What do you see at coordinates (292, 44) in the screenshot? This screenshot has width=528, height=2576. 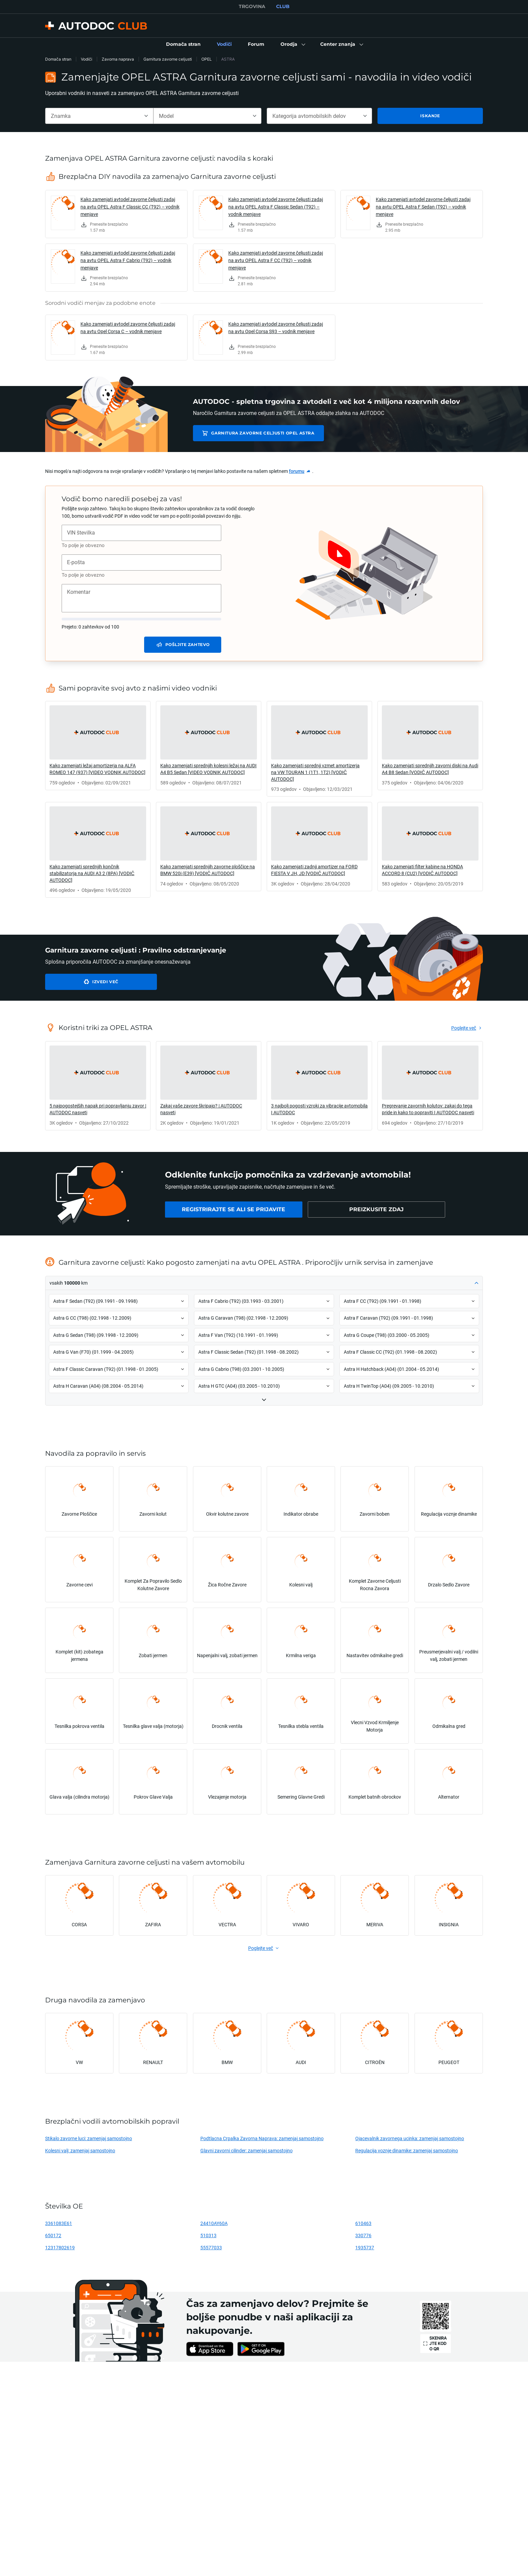 I see `[button]` at bounding box center [292, 44].